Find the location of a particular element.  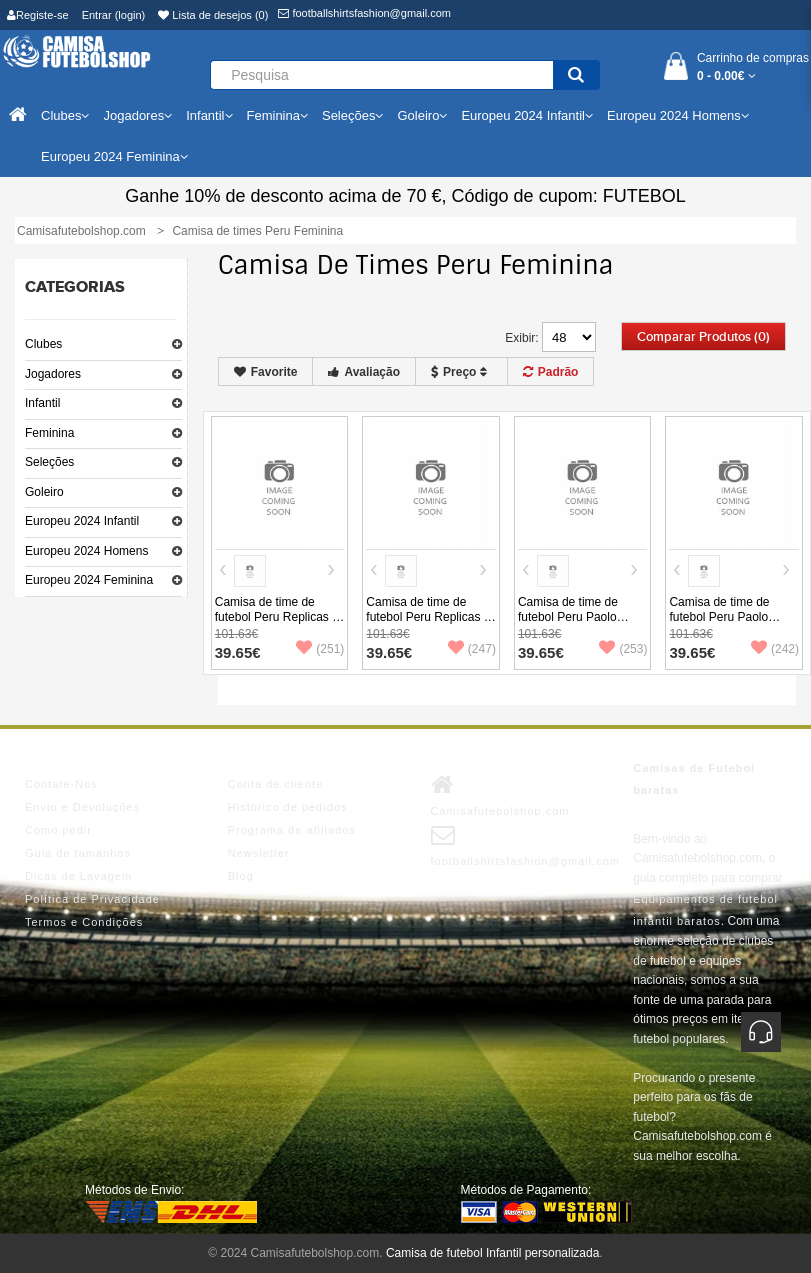

Dicas de Lavagem is located at coordinates (78, 876).